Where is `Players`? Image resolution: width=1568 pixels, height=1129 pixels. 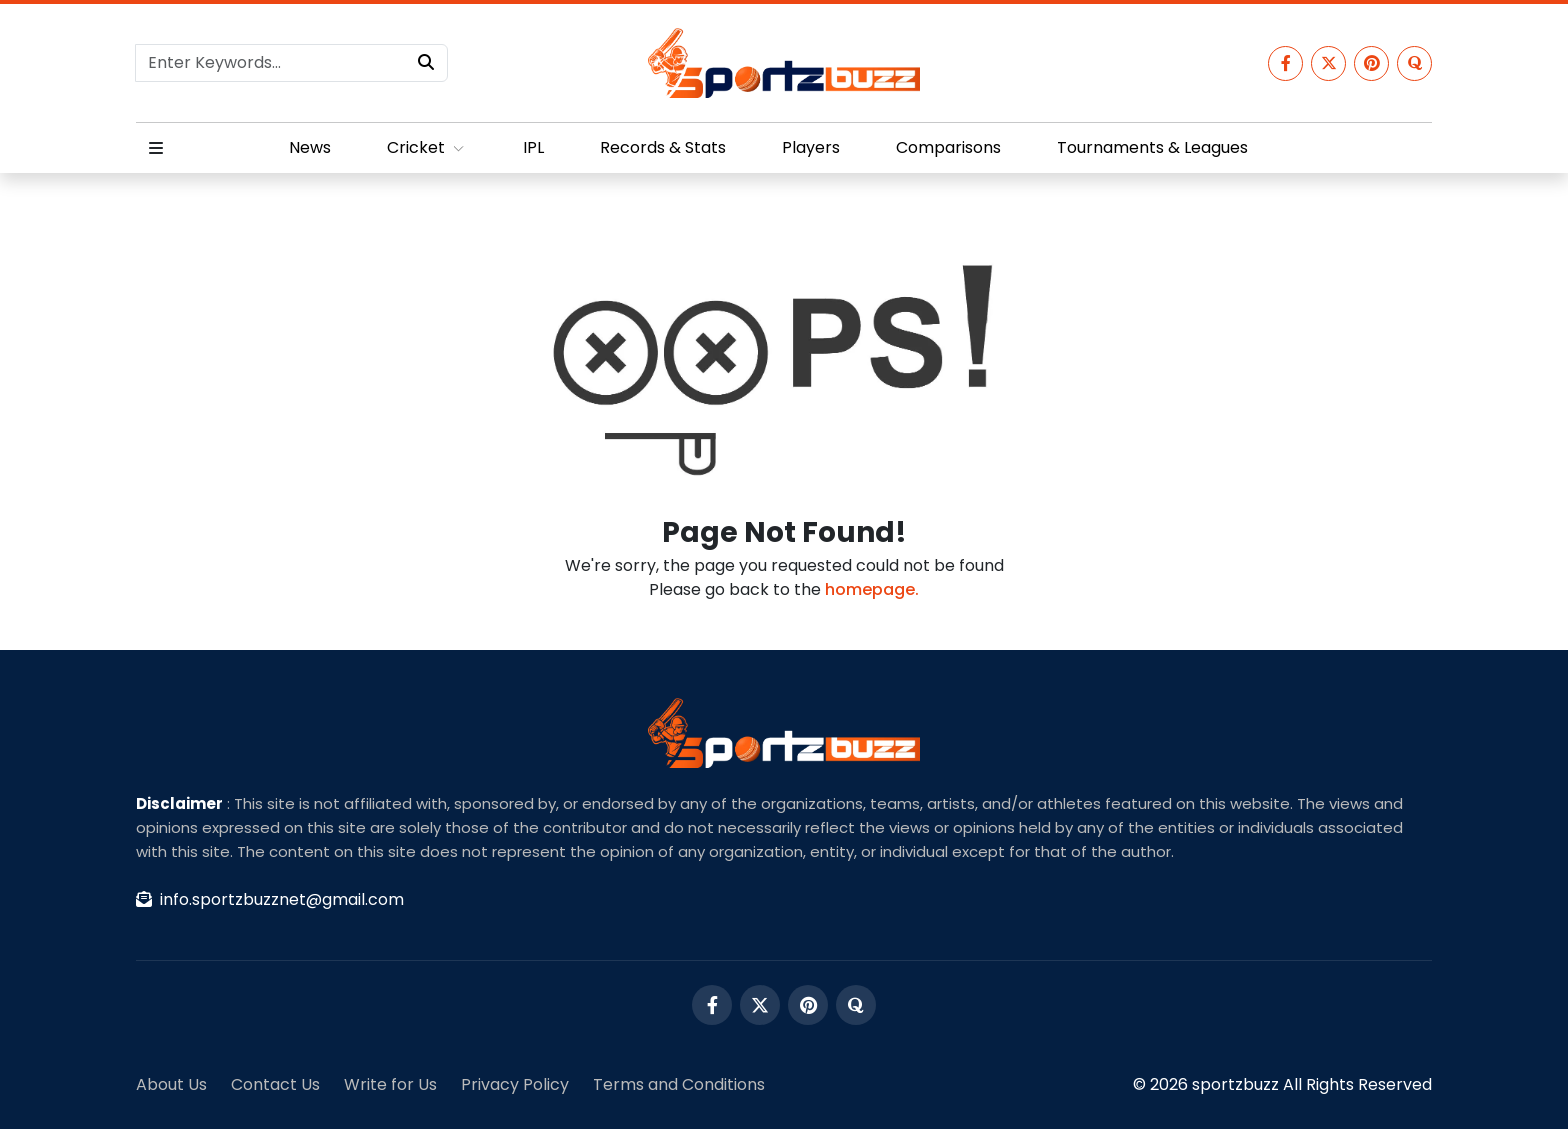 Players is located at coordinates (811, 147).